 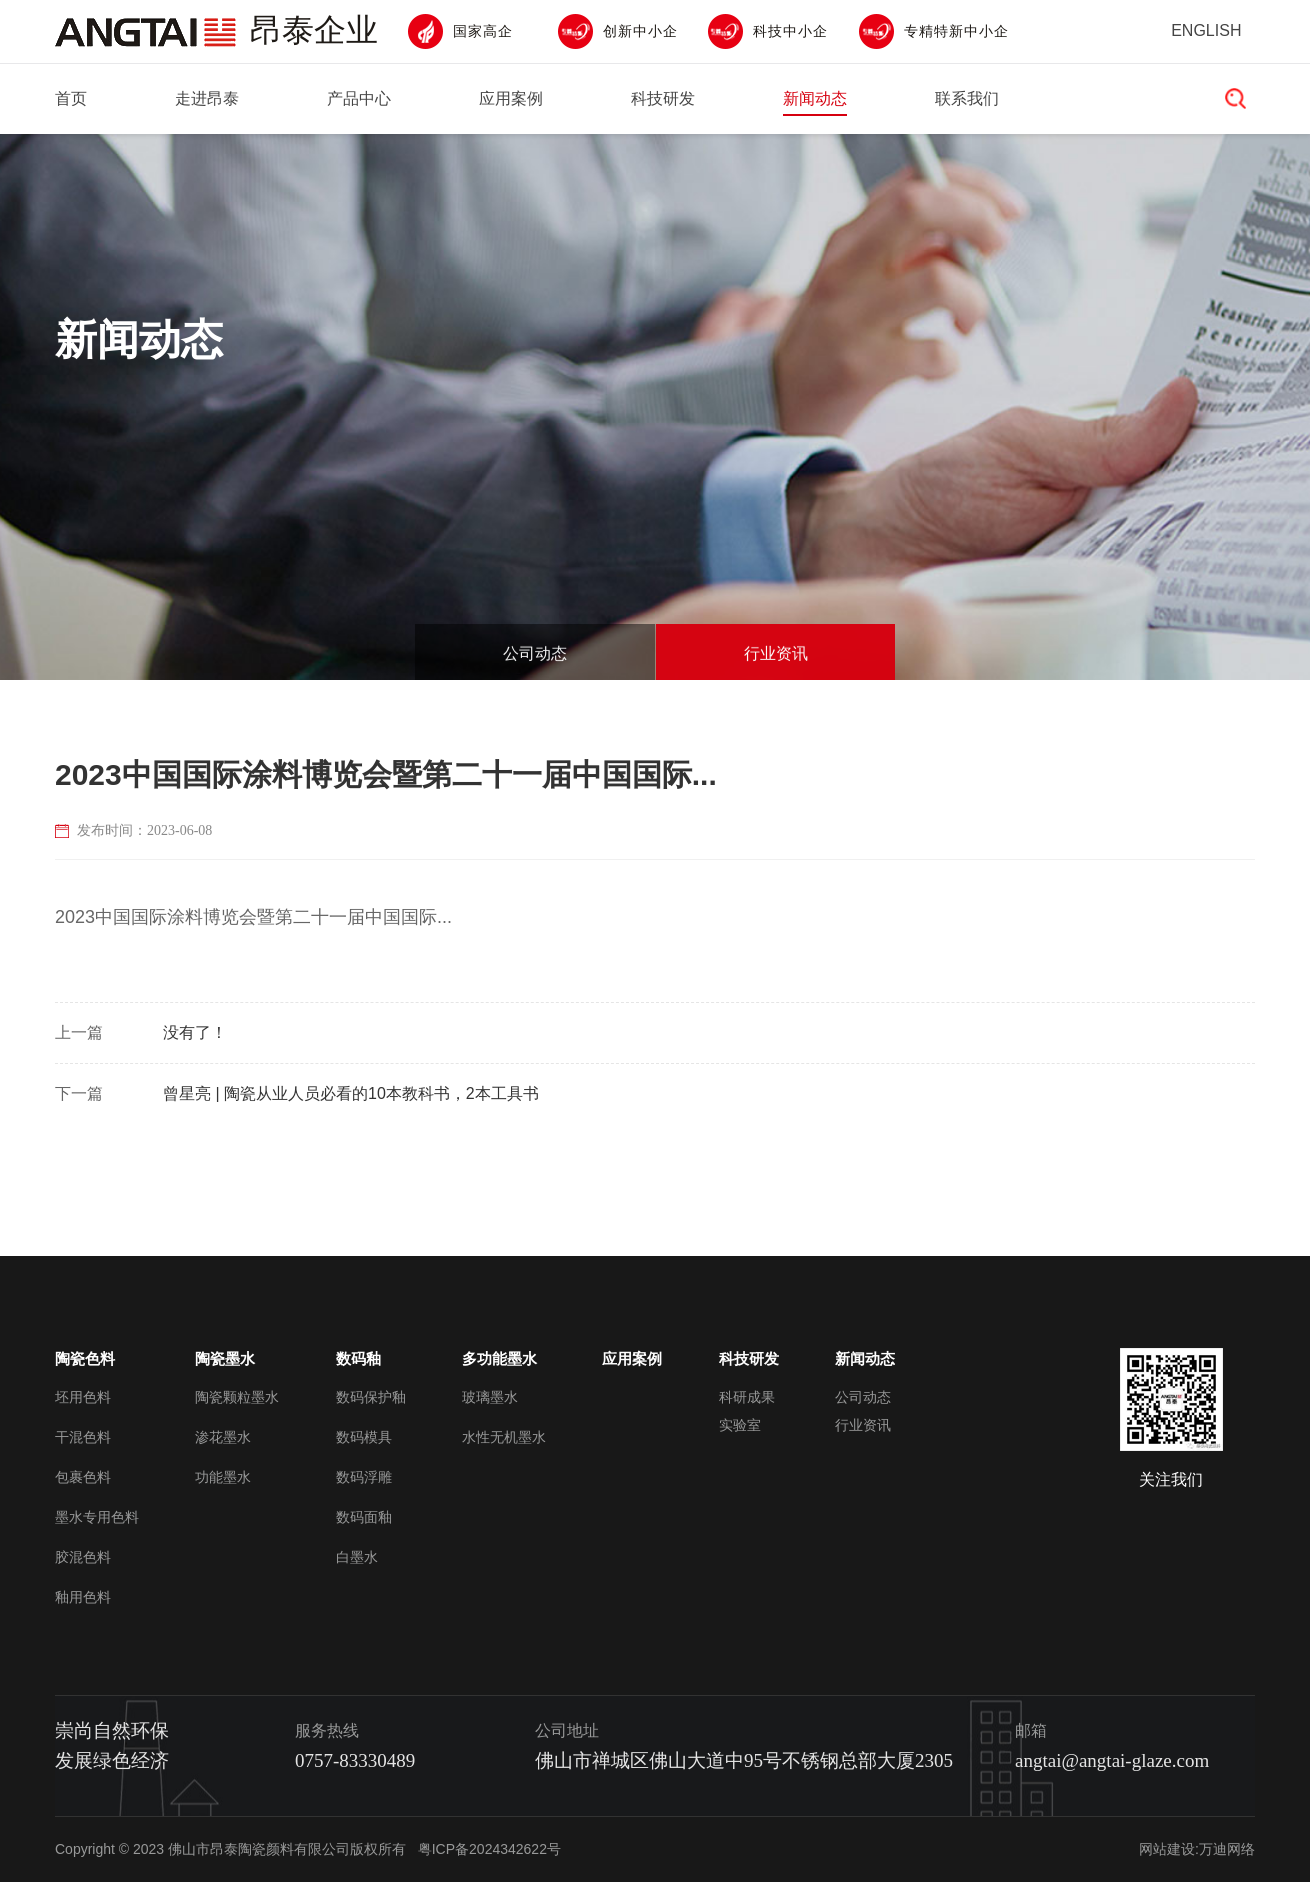 I want to click on 粤ICP备2024342622号, so click(x=489, y=1849).